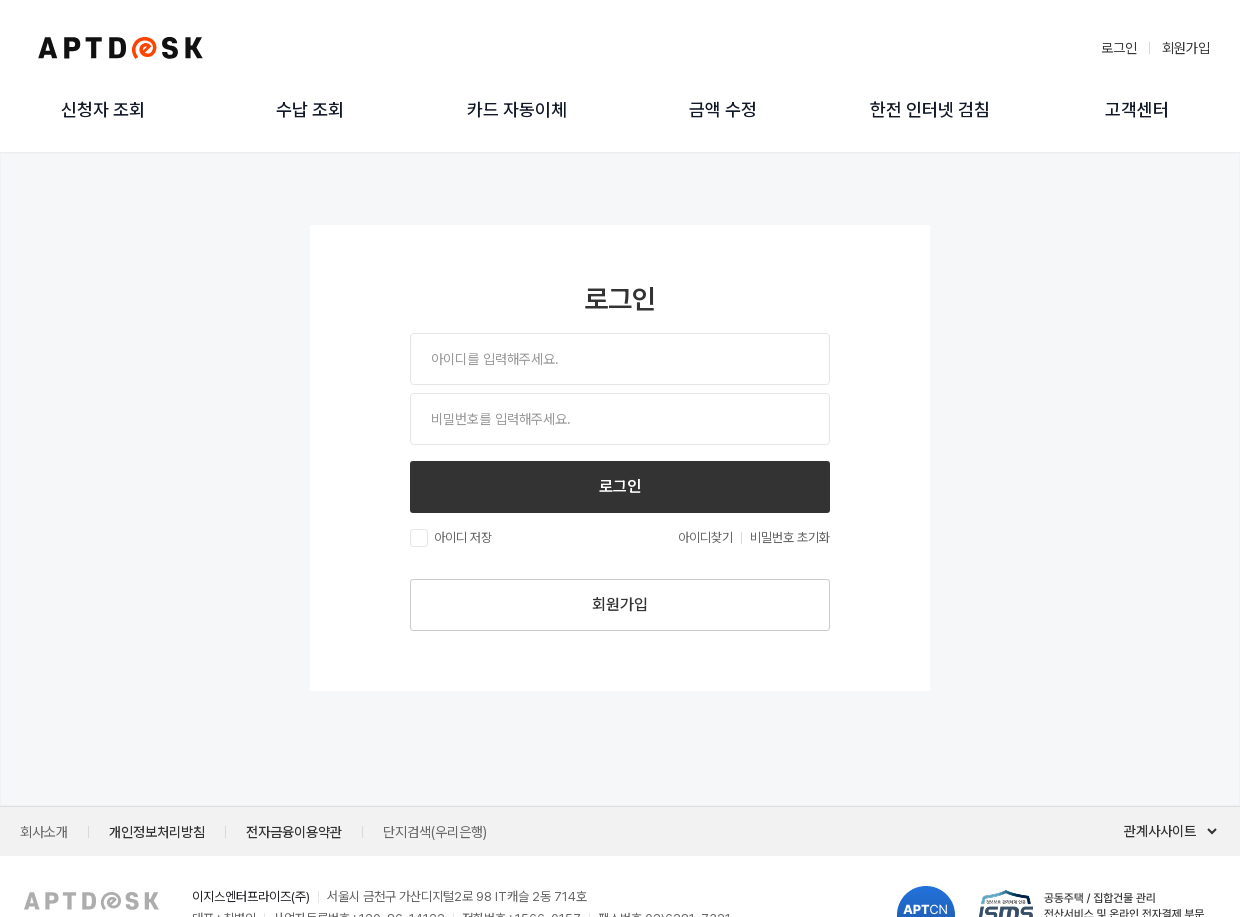 The width and height of the screenshot is (1240, 917). What do you see at coordinates (1119, 48) in the screenshot?
I see `로그인` at bounding box center [1119, 48].